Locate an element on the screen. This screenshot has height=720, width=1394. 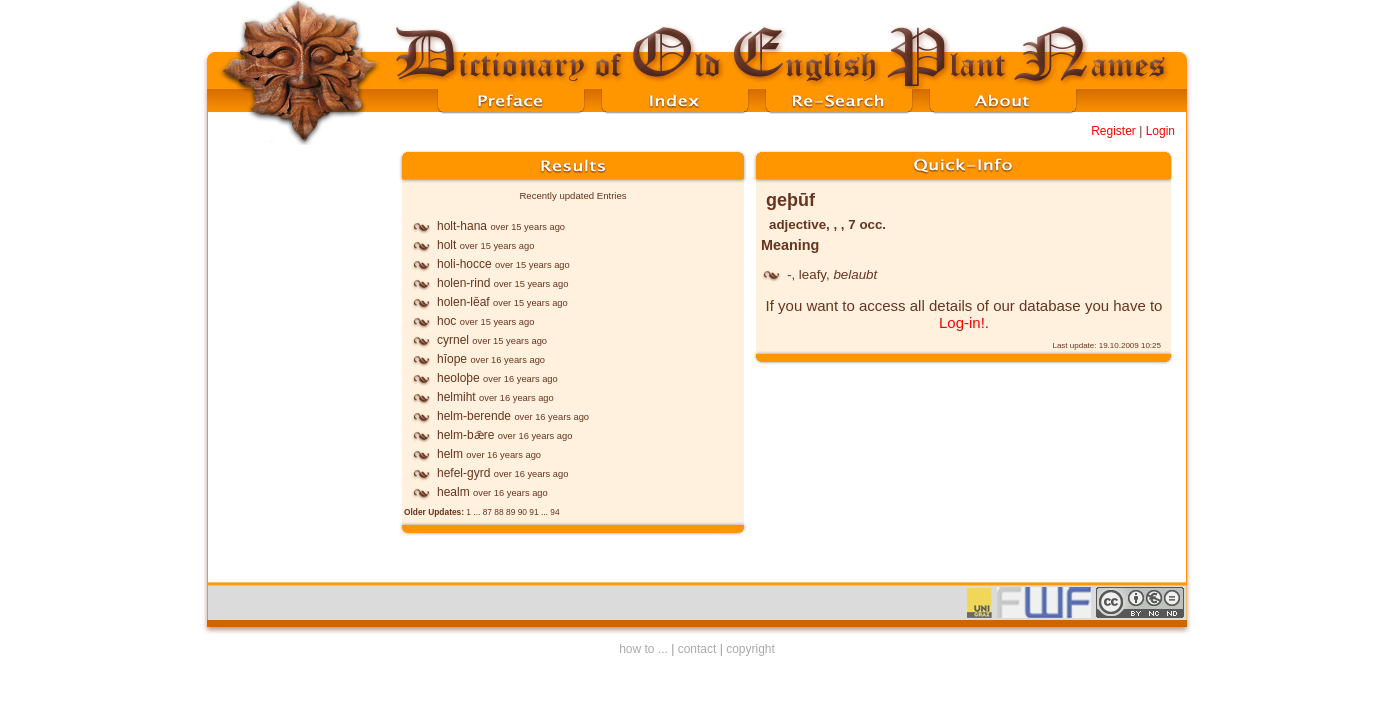
hoc is located at coordinates (446, 321).